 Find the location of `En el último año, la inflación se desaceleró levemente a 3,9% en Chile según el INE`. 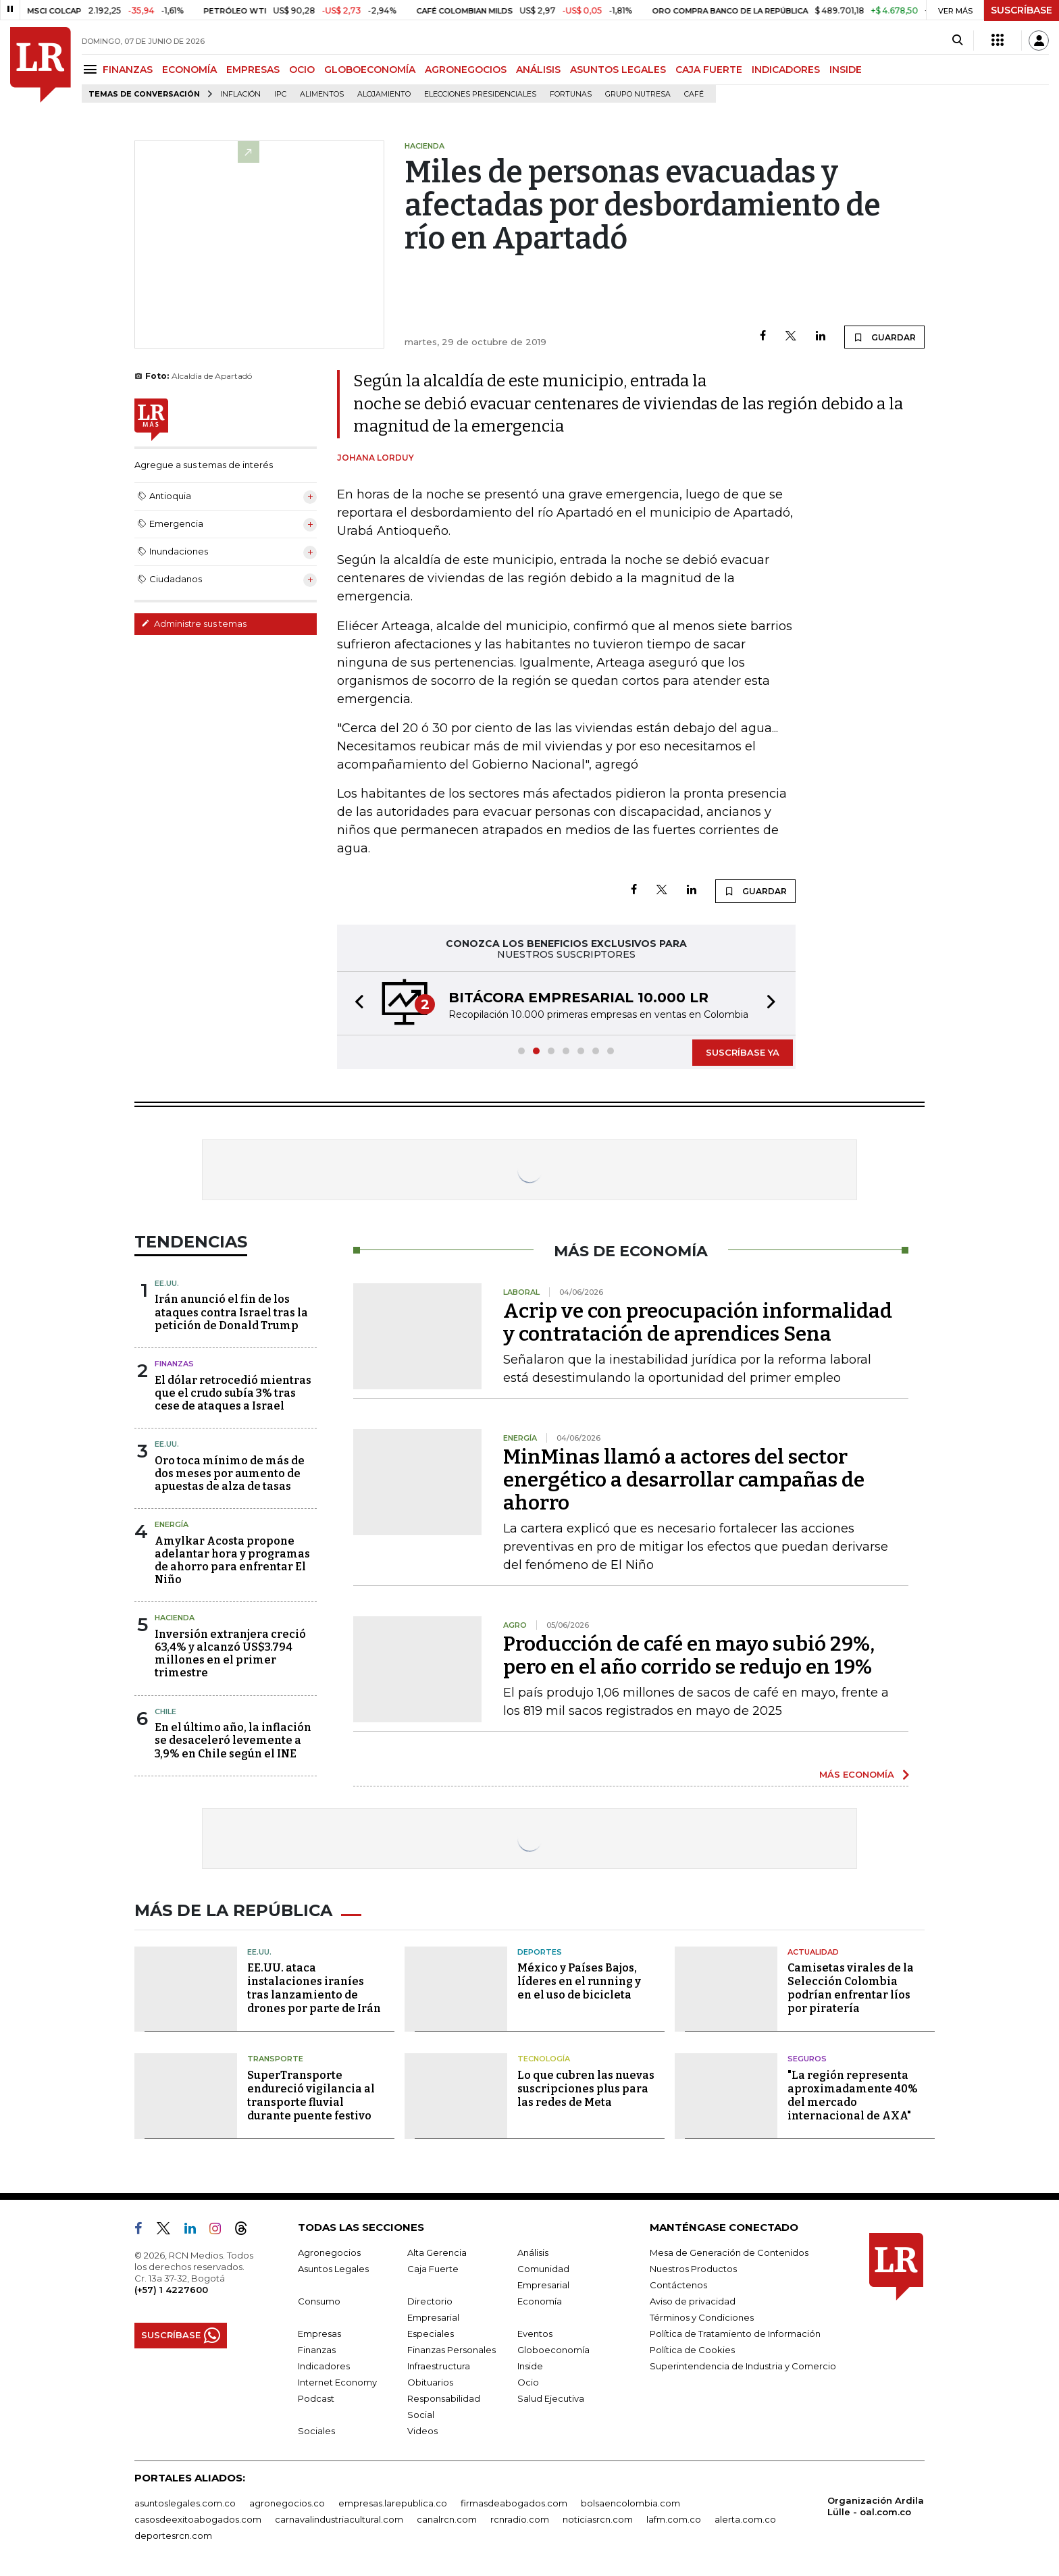

En el último año, la inflación se desaceleró levemente a 3,9% en Chile según el INE is located at coordinates (233, 1740).